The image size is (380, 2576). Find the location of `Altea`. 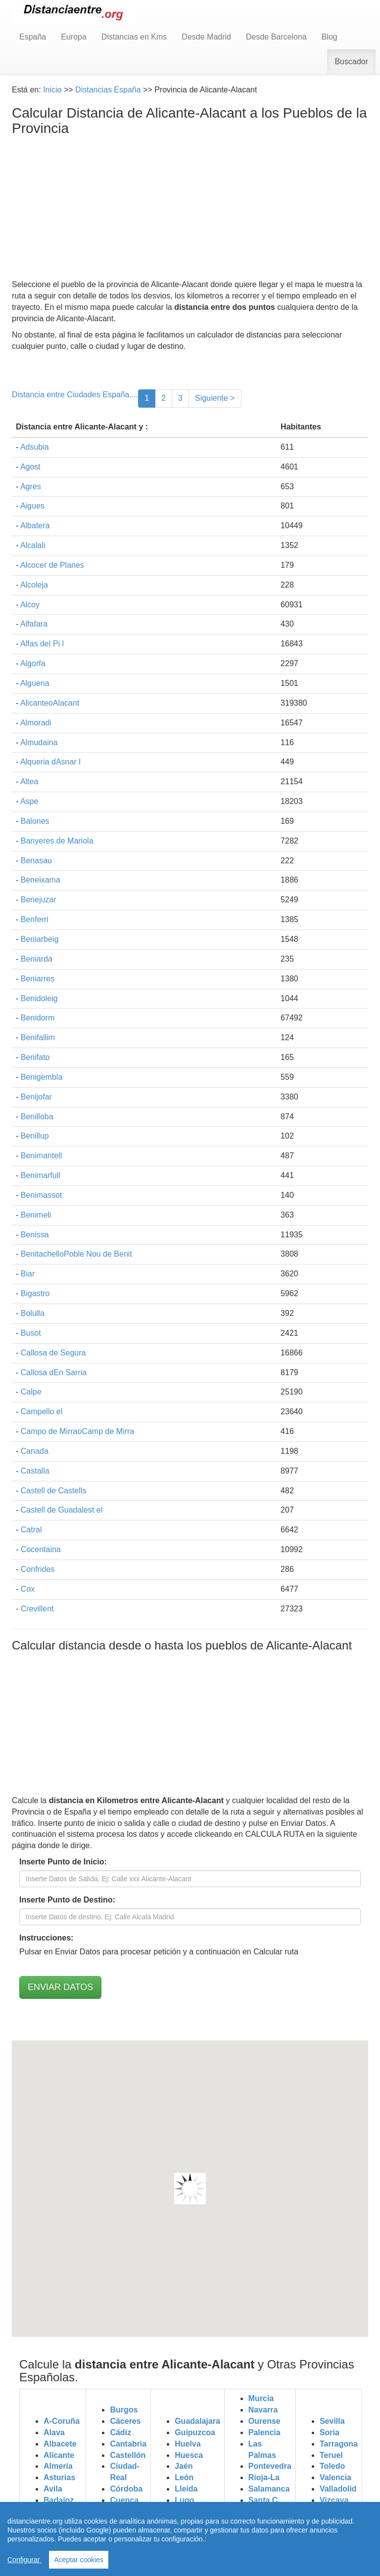

Altea is located at coordinates (29, 781).